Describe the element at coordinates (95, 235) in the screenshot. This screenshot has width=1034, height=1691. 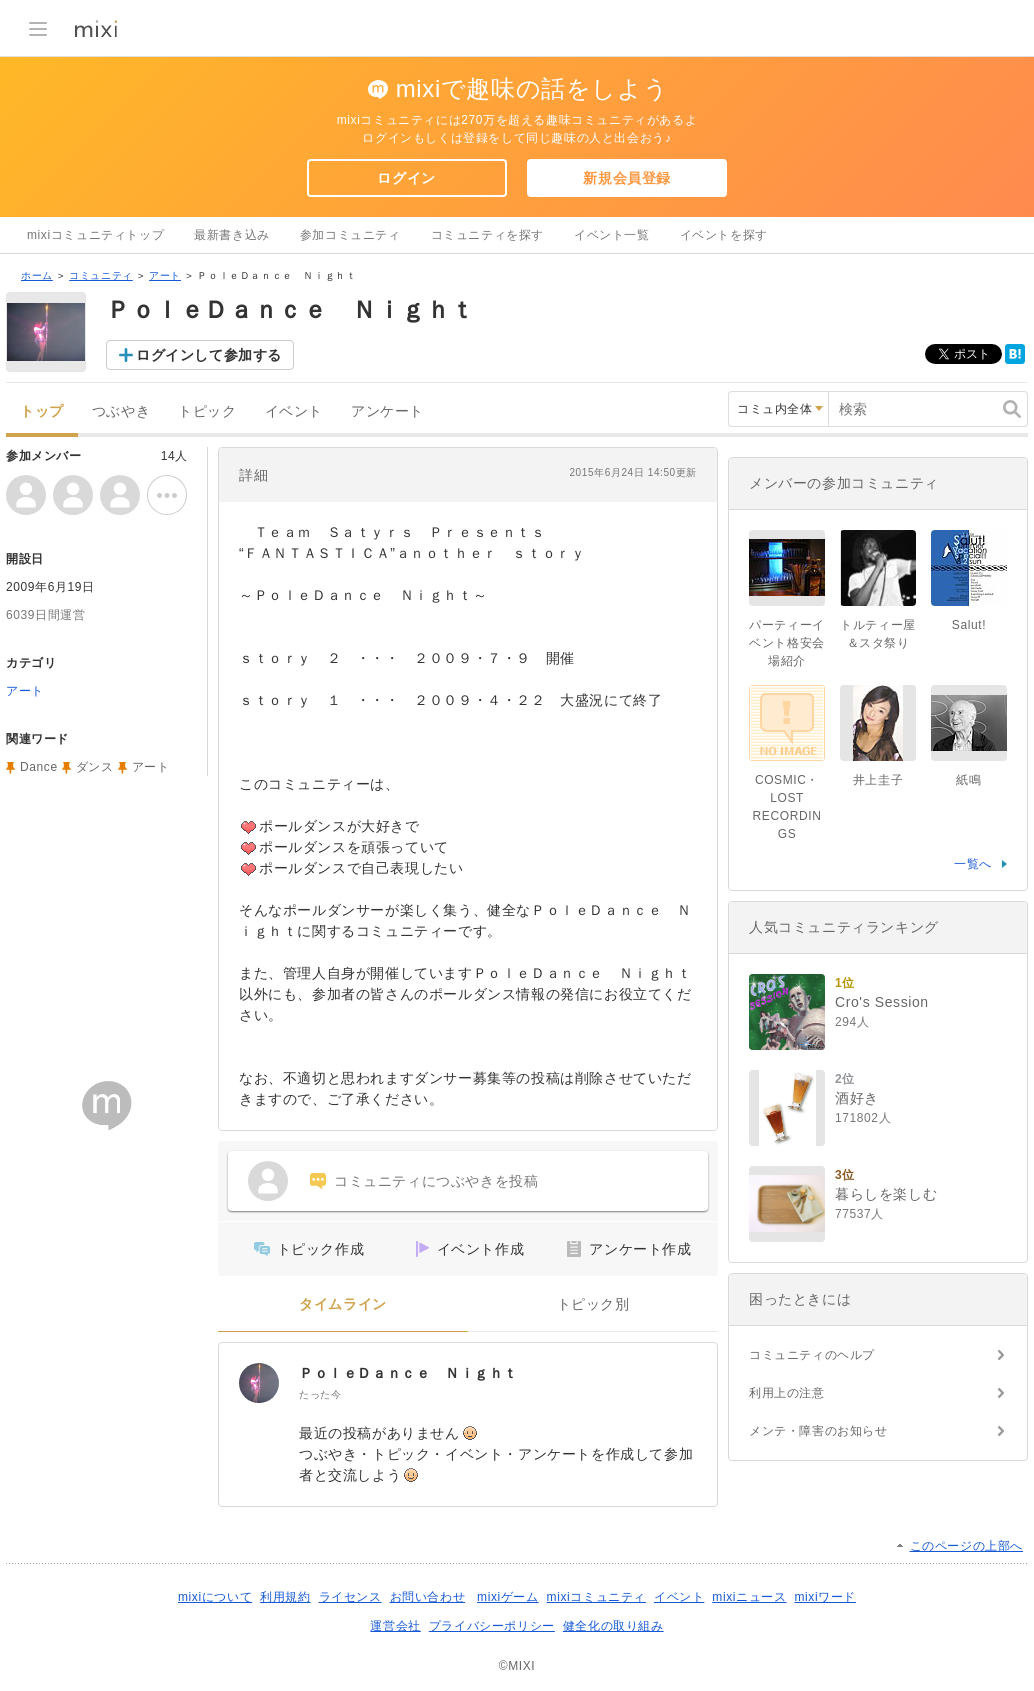
I see `mixiコミュニティトップ` at that location.